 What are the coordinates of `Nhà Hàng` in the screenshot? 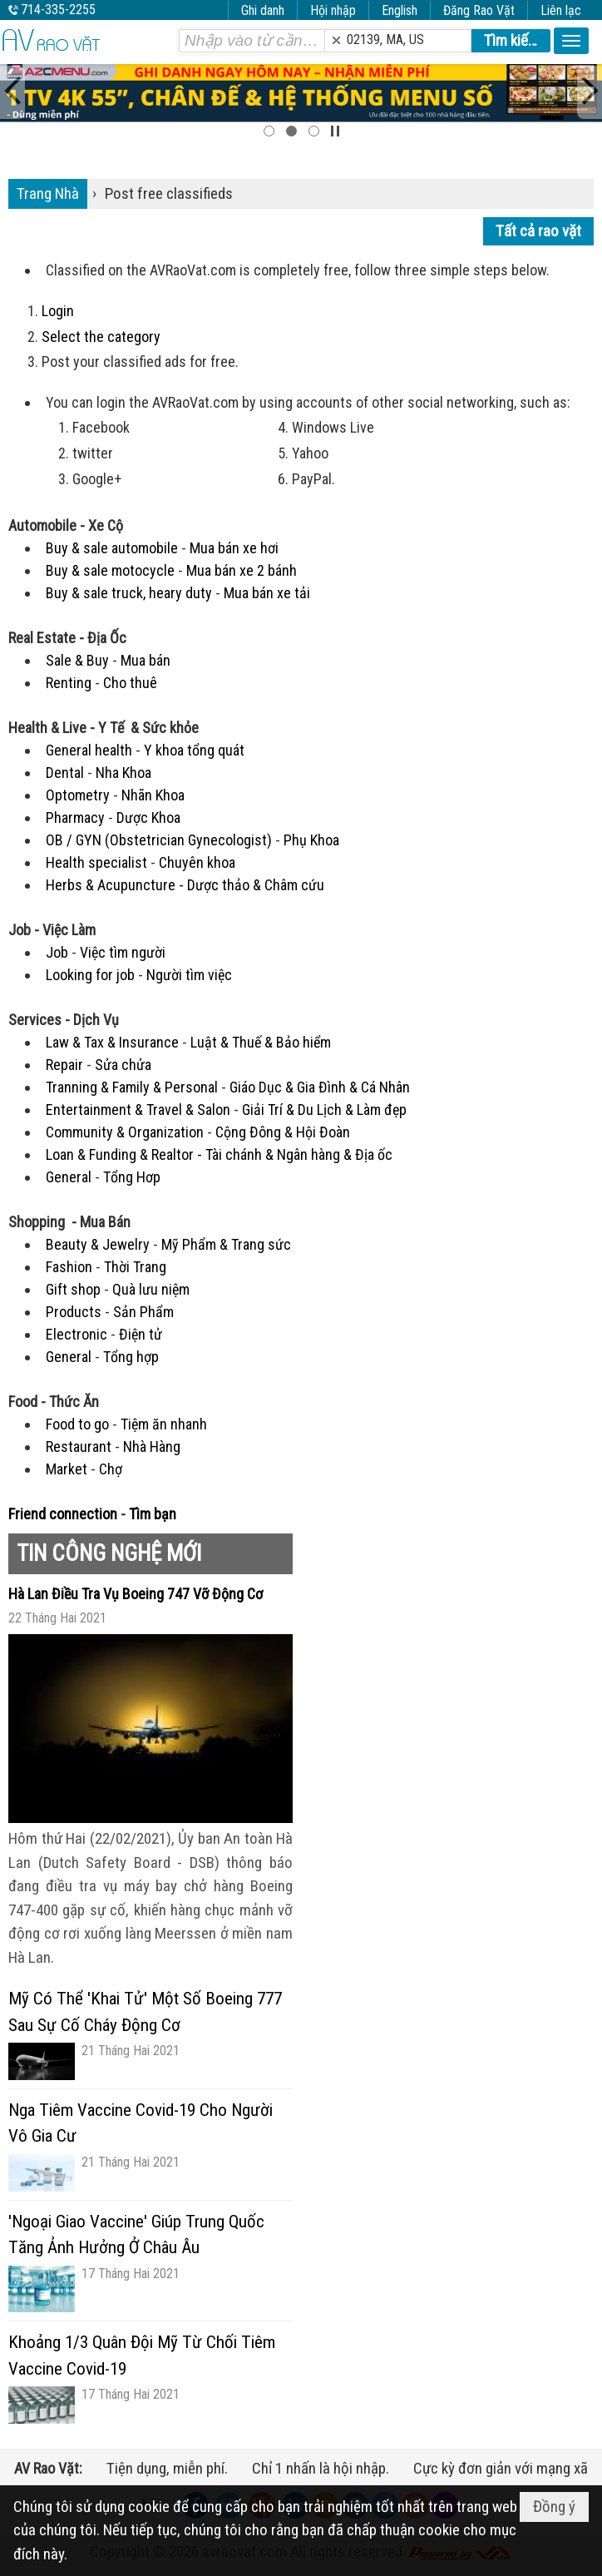 It's located at (151, 1446).